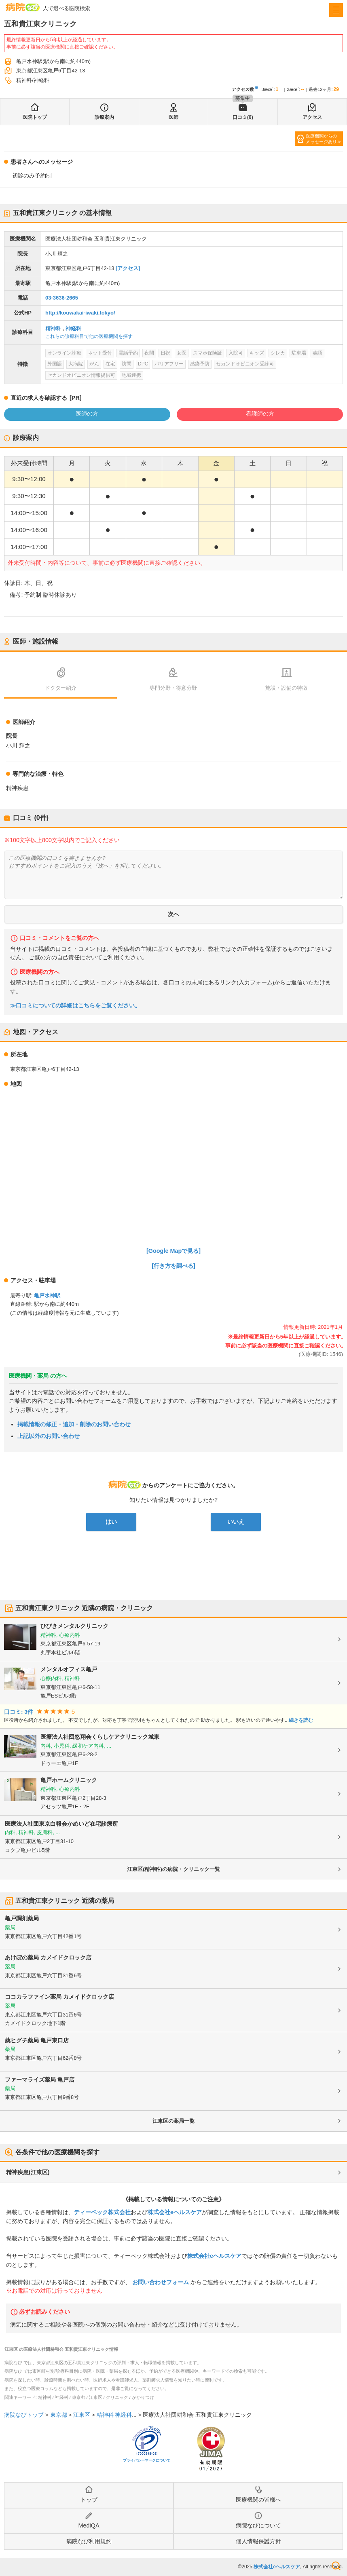  What do you see at coordinates (173, 688) in the screenshot?
I see `専門分野・得意分野 [tab]` at bounding box center [173, 688].